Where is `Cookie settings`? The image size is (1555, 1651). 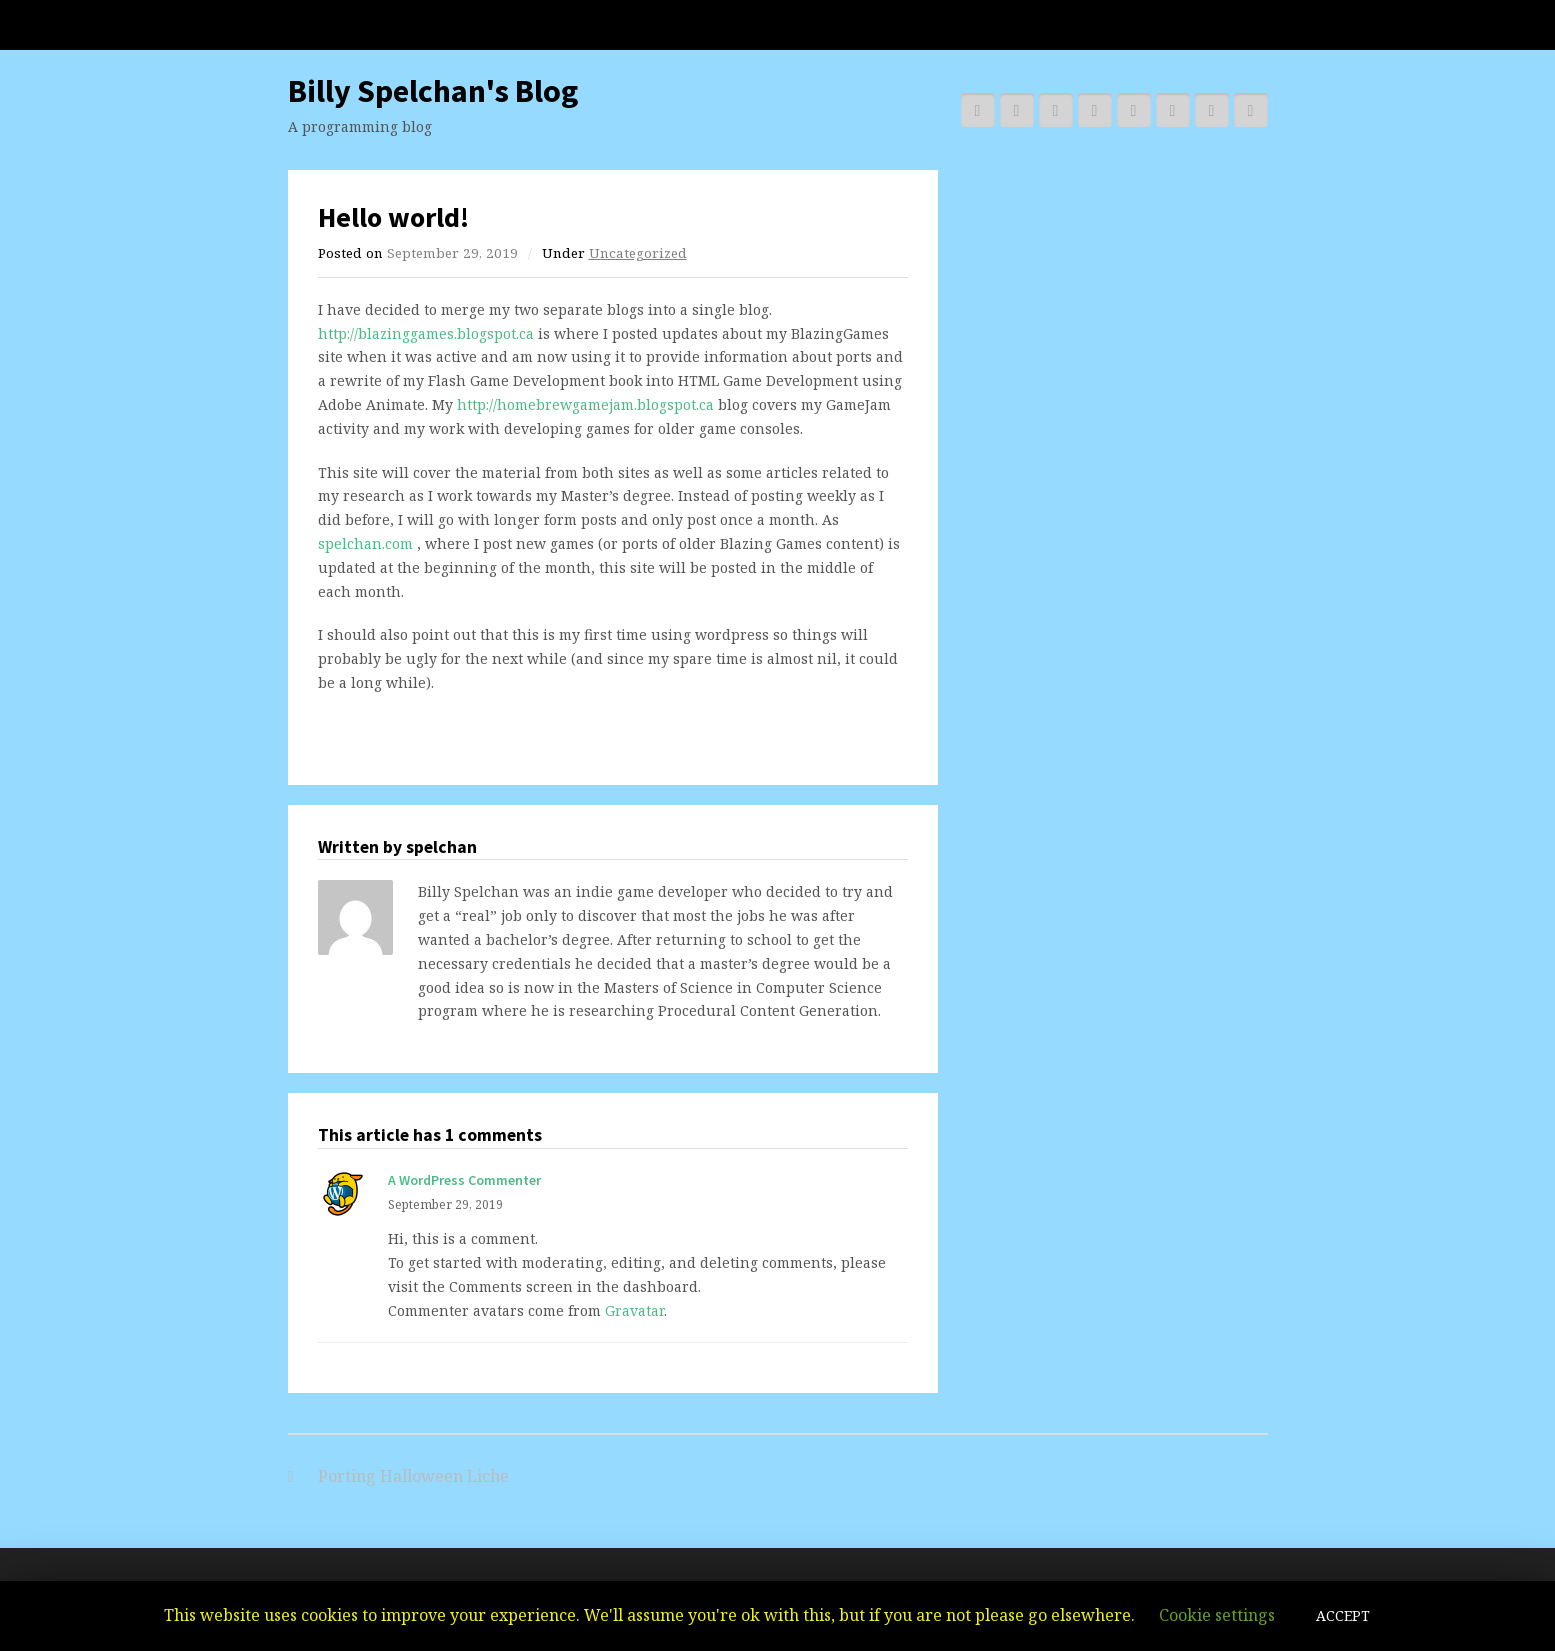
Cookie settings is located at coordinates (1217, 1615).